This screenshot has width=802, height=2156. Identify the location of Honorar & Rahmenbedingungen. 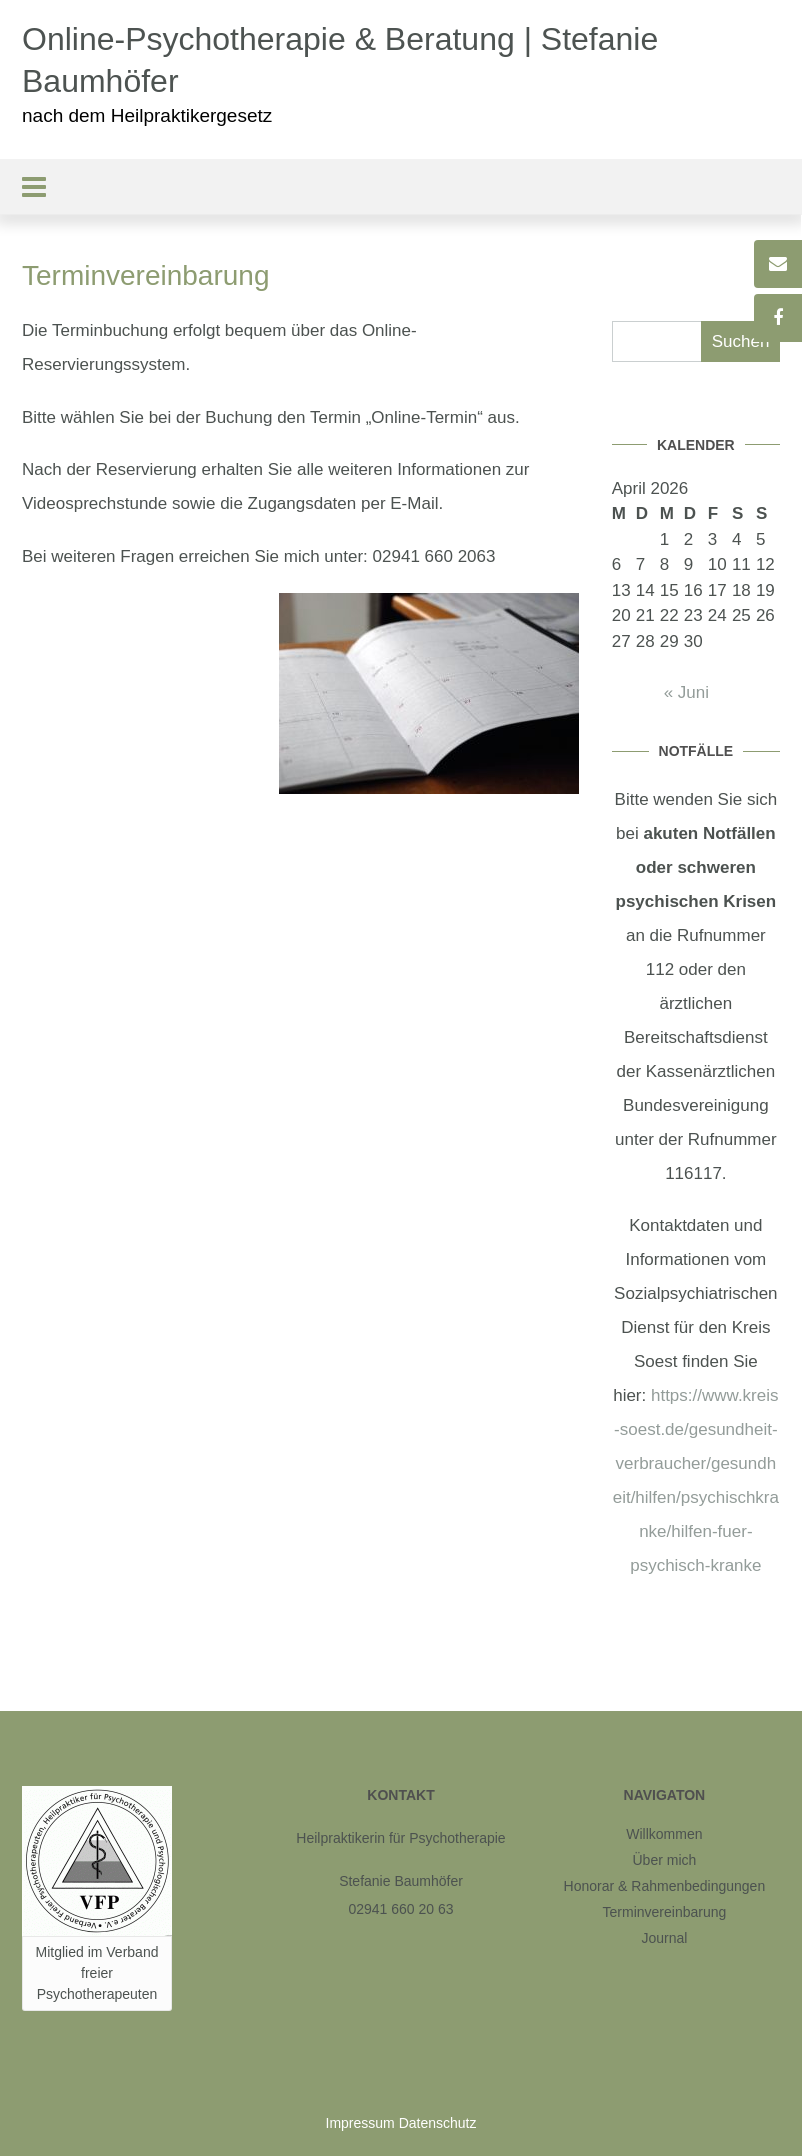
(665, 1886).